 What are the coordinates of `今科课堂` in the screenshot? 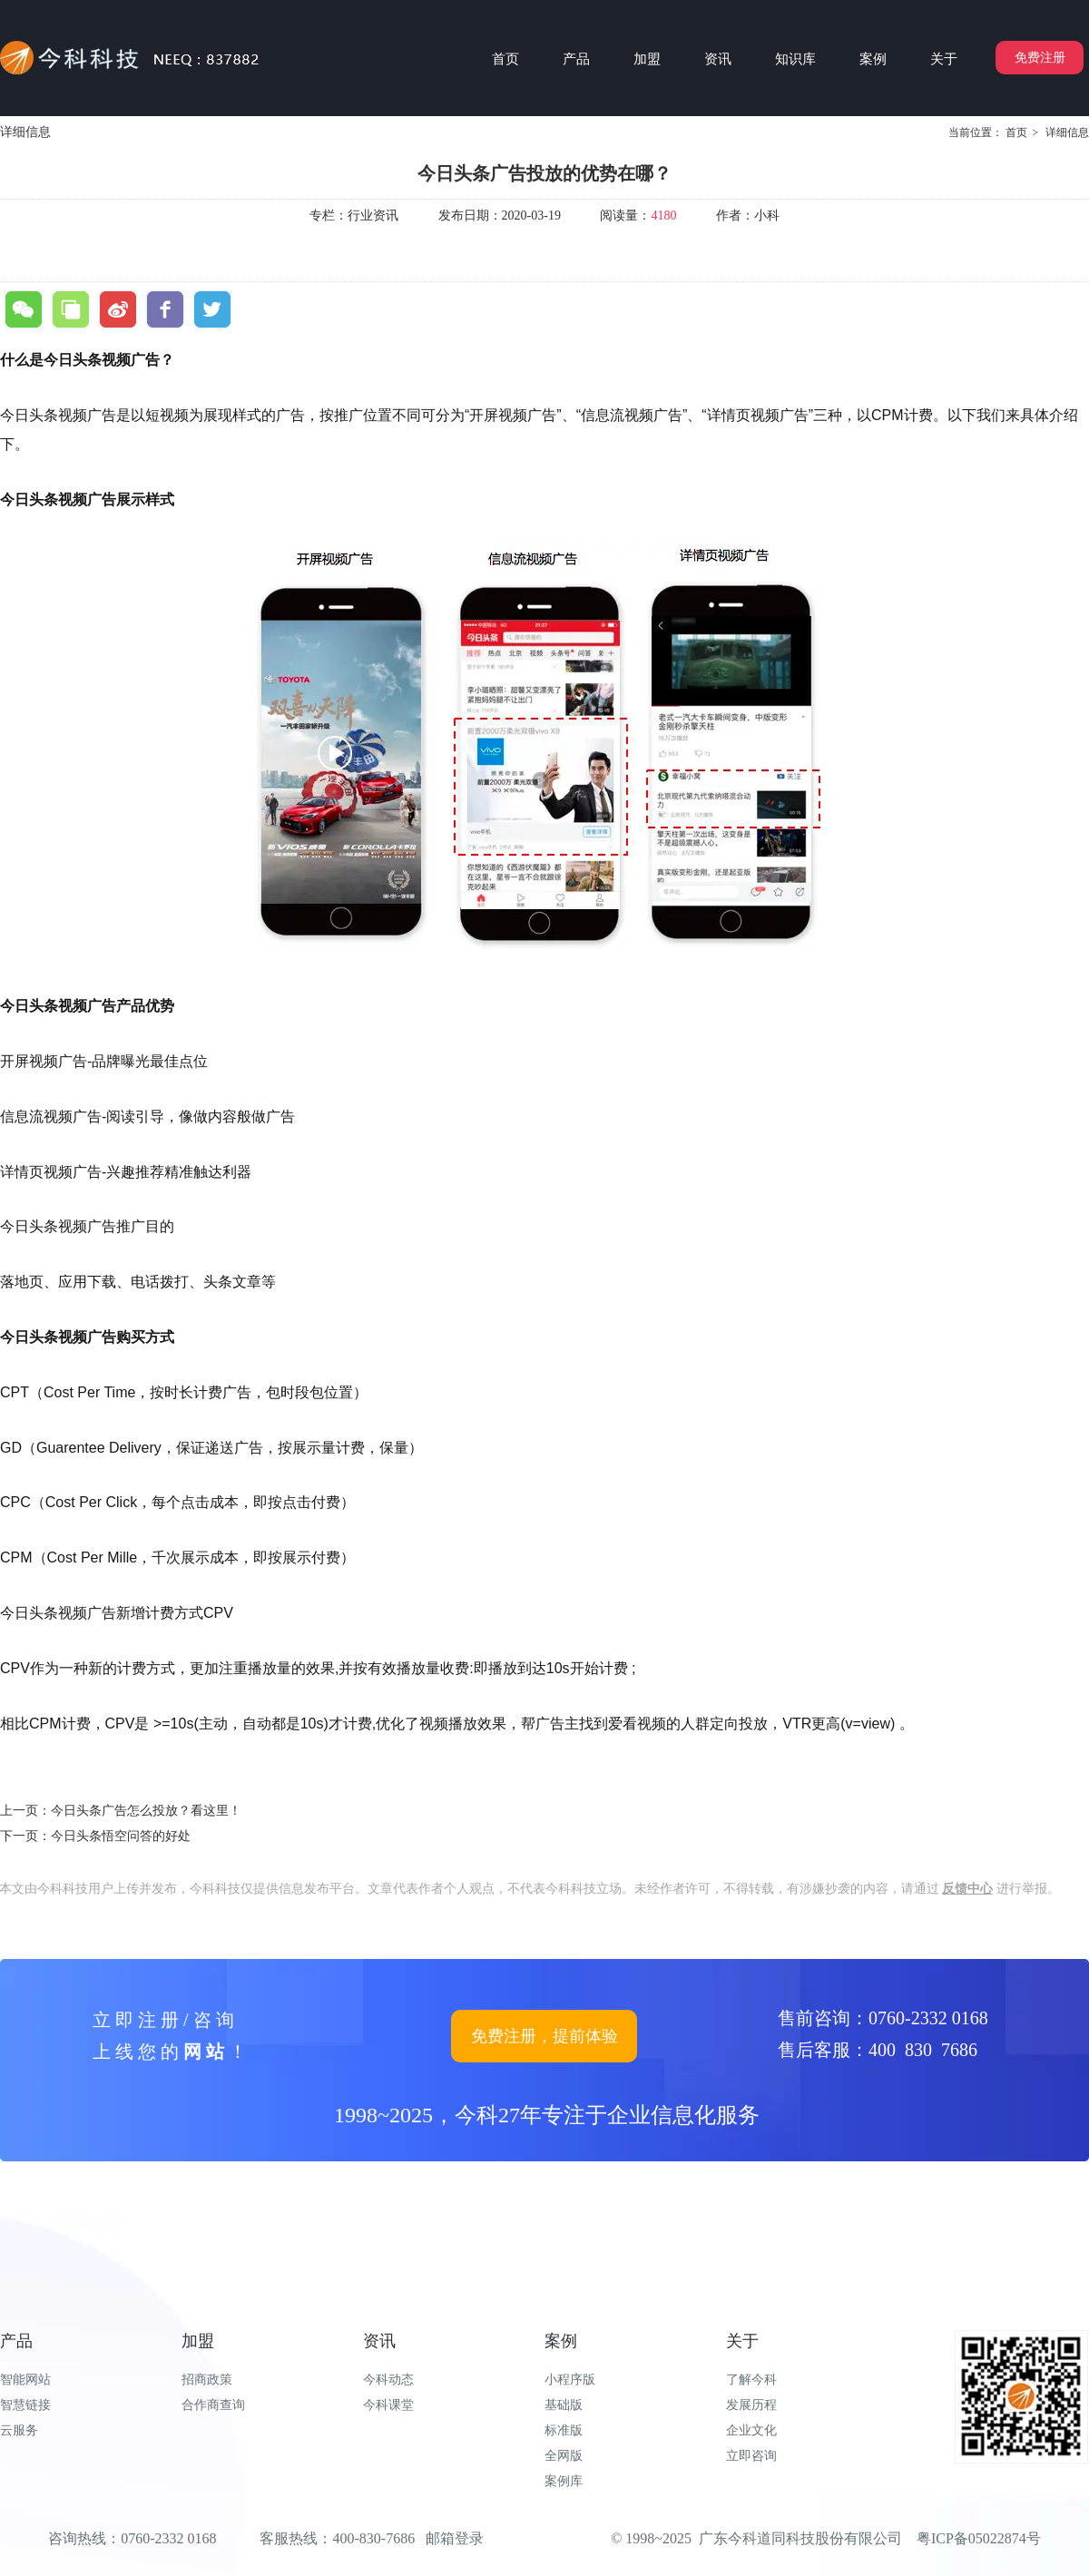 It's located at (388, 2405).